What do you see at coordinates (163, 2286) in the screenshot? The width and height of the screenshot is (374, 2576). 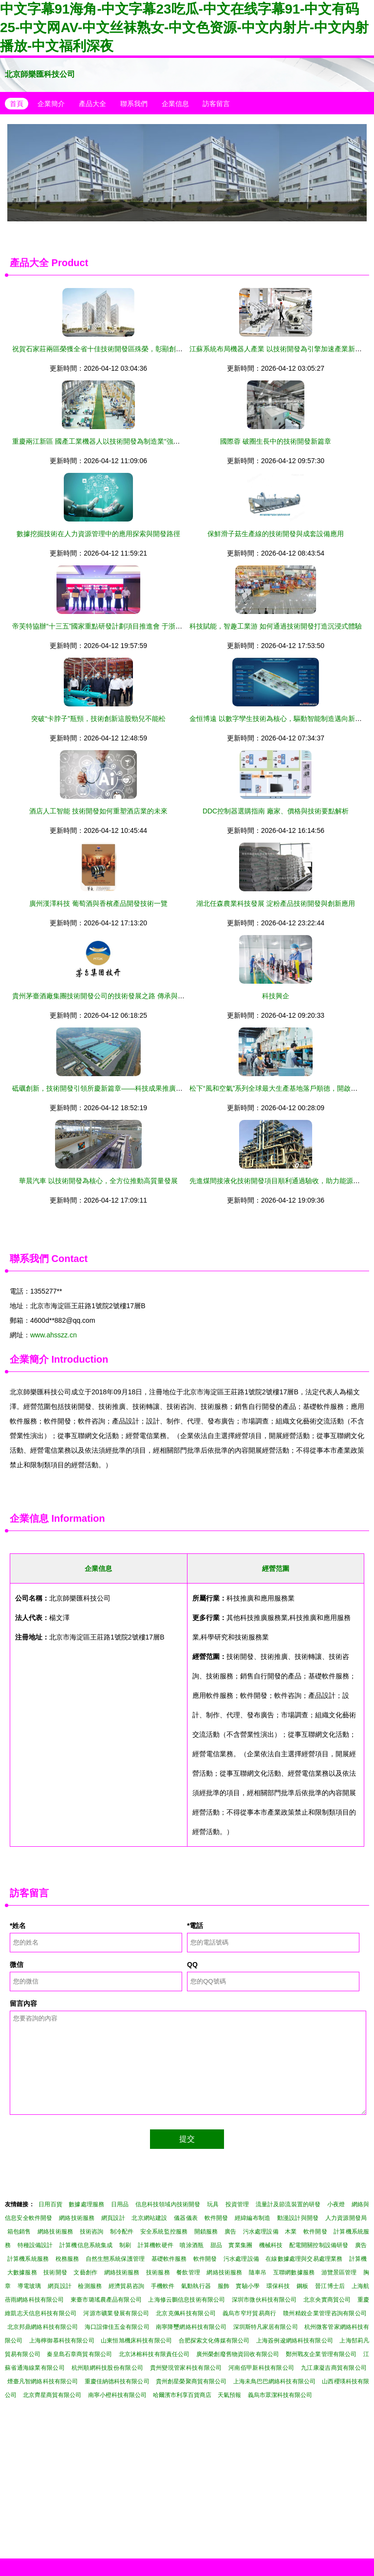 I see `手機軟件` at bounding box center [163, 2286].